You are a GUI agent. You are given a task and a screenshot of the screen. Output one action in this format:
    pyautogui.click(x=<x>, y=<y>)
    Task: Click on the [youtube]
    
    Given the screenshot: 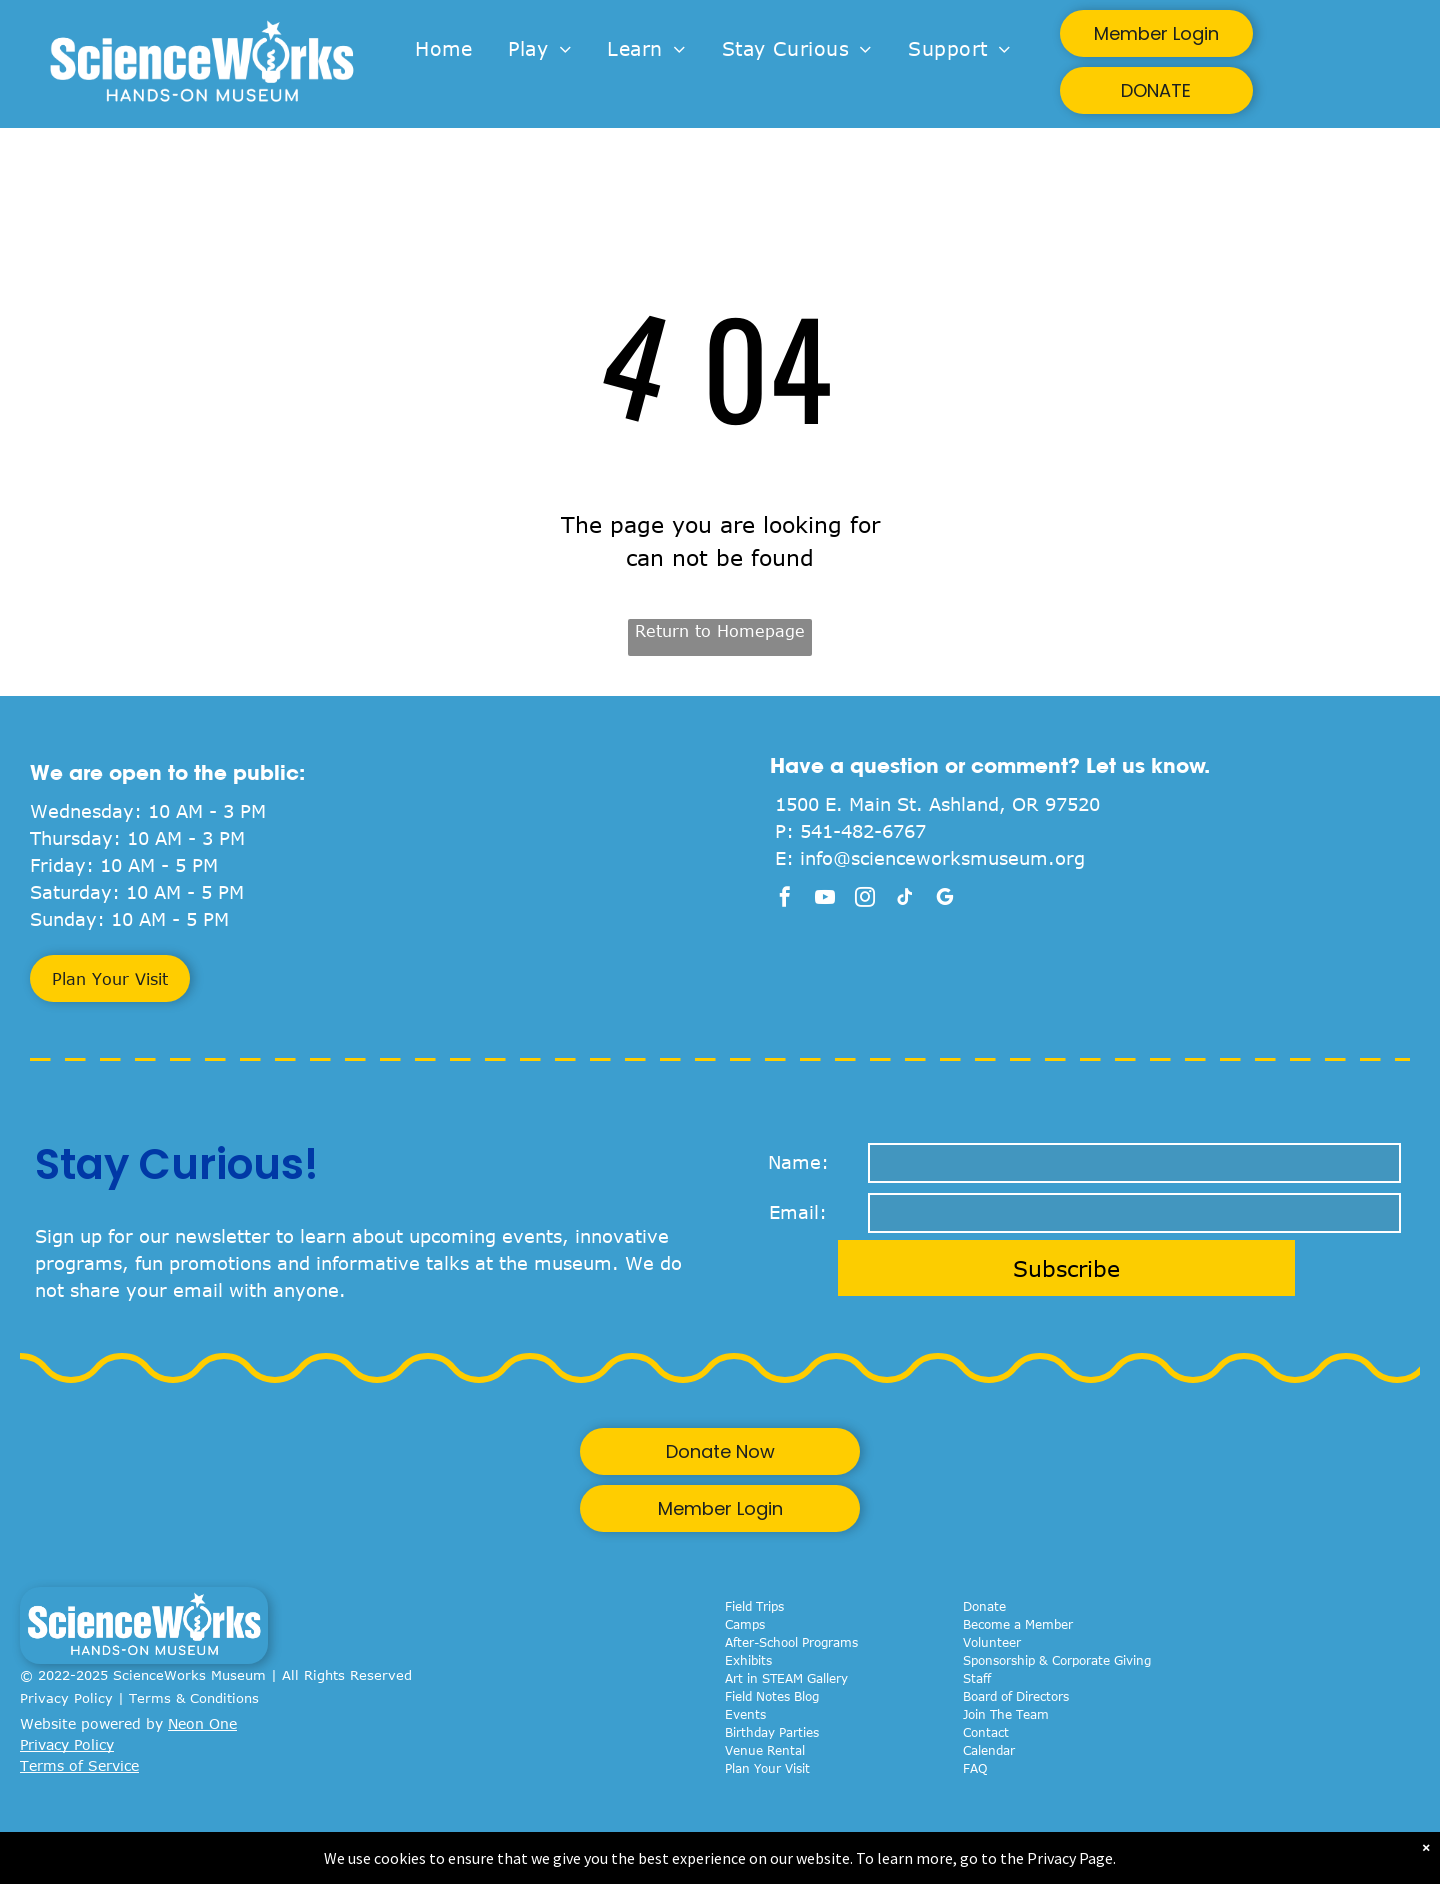 What is the action you would take?
    pyautogui.click(x=825, y=899)
    